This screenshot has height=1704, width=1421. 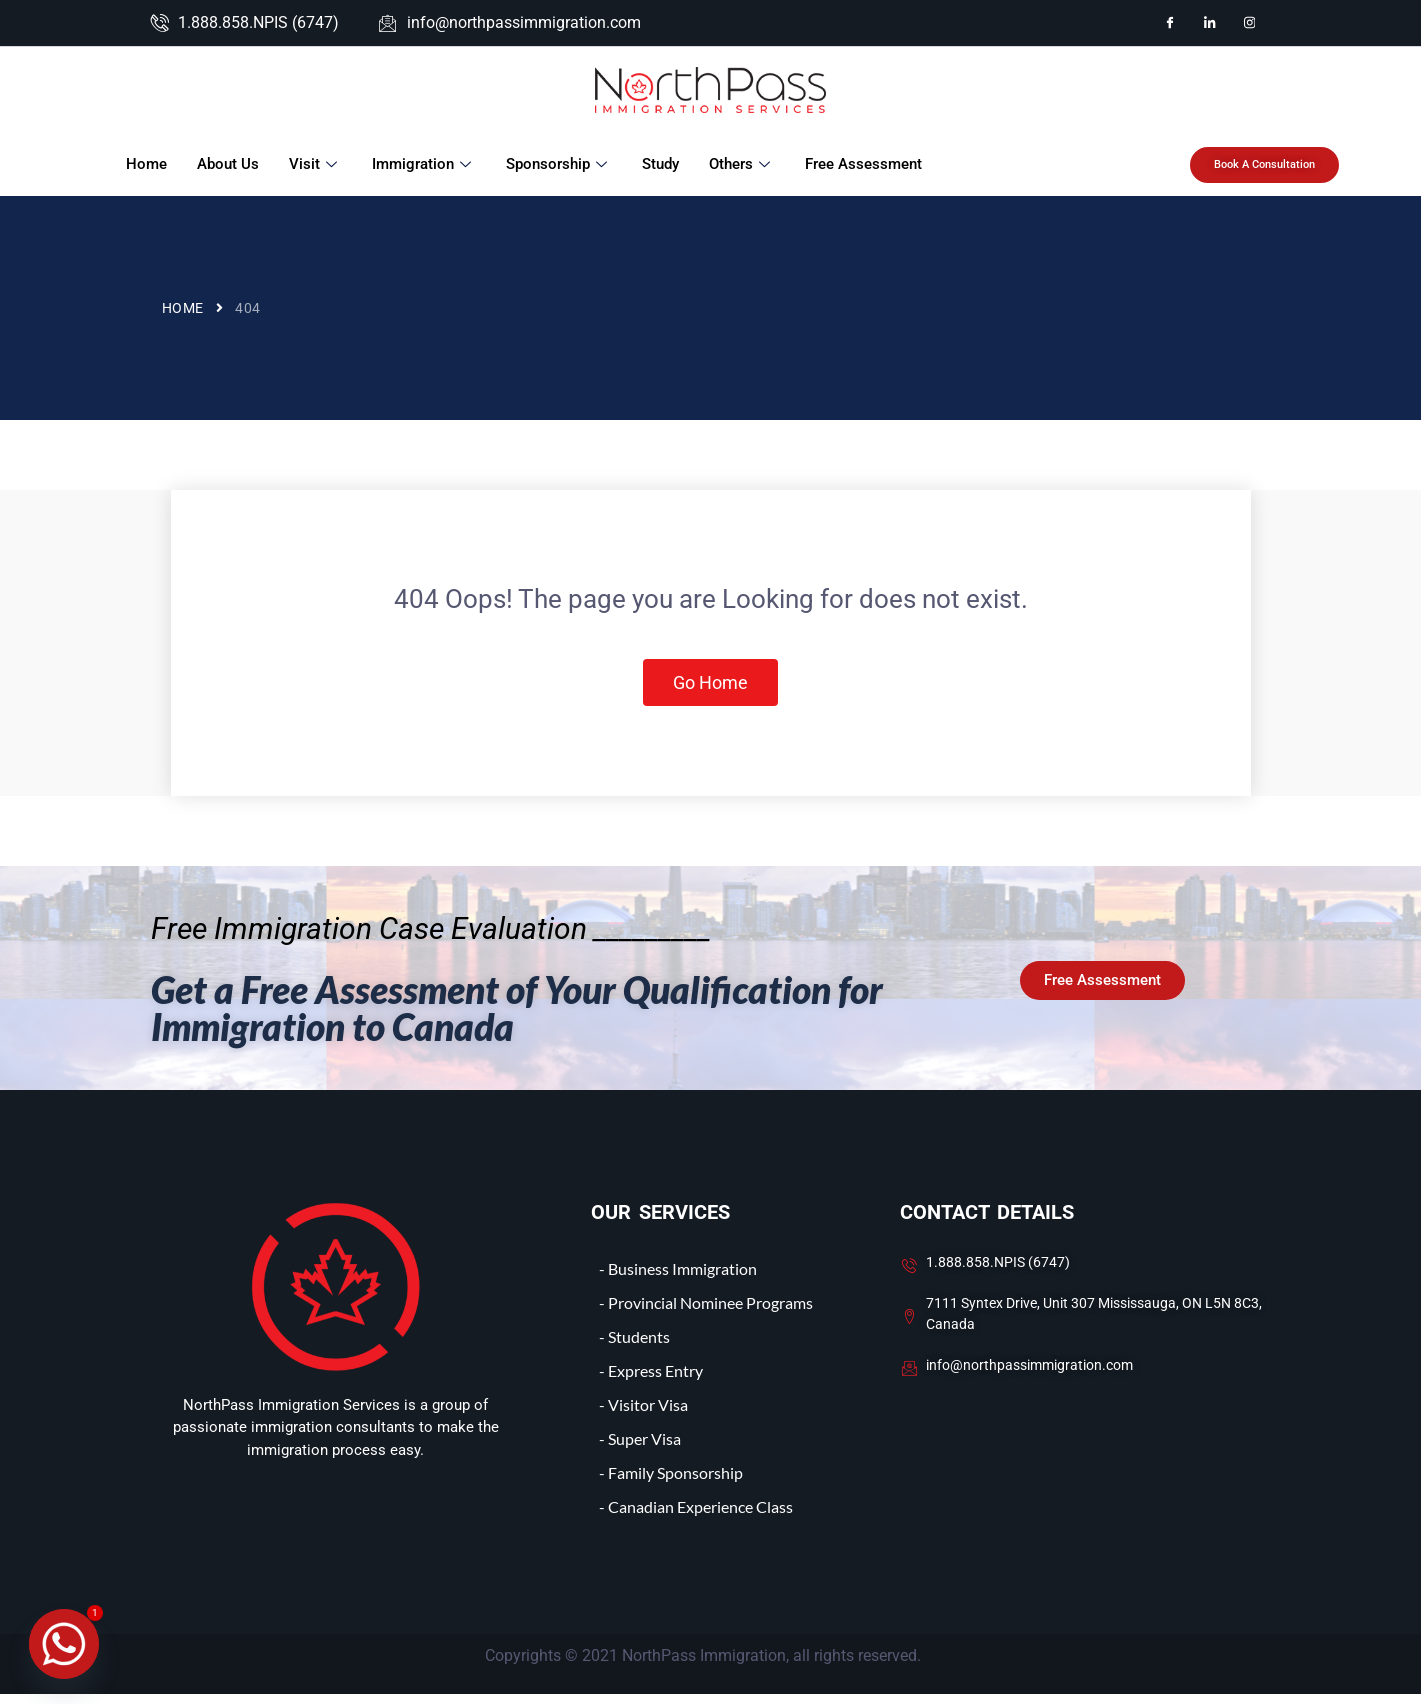 I want to click on Visit, so click(x=314, y=164).